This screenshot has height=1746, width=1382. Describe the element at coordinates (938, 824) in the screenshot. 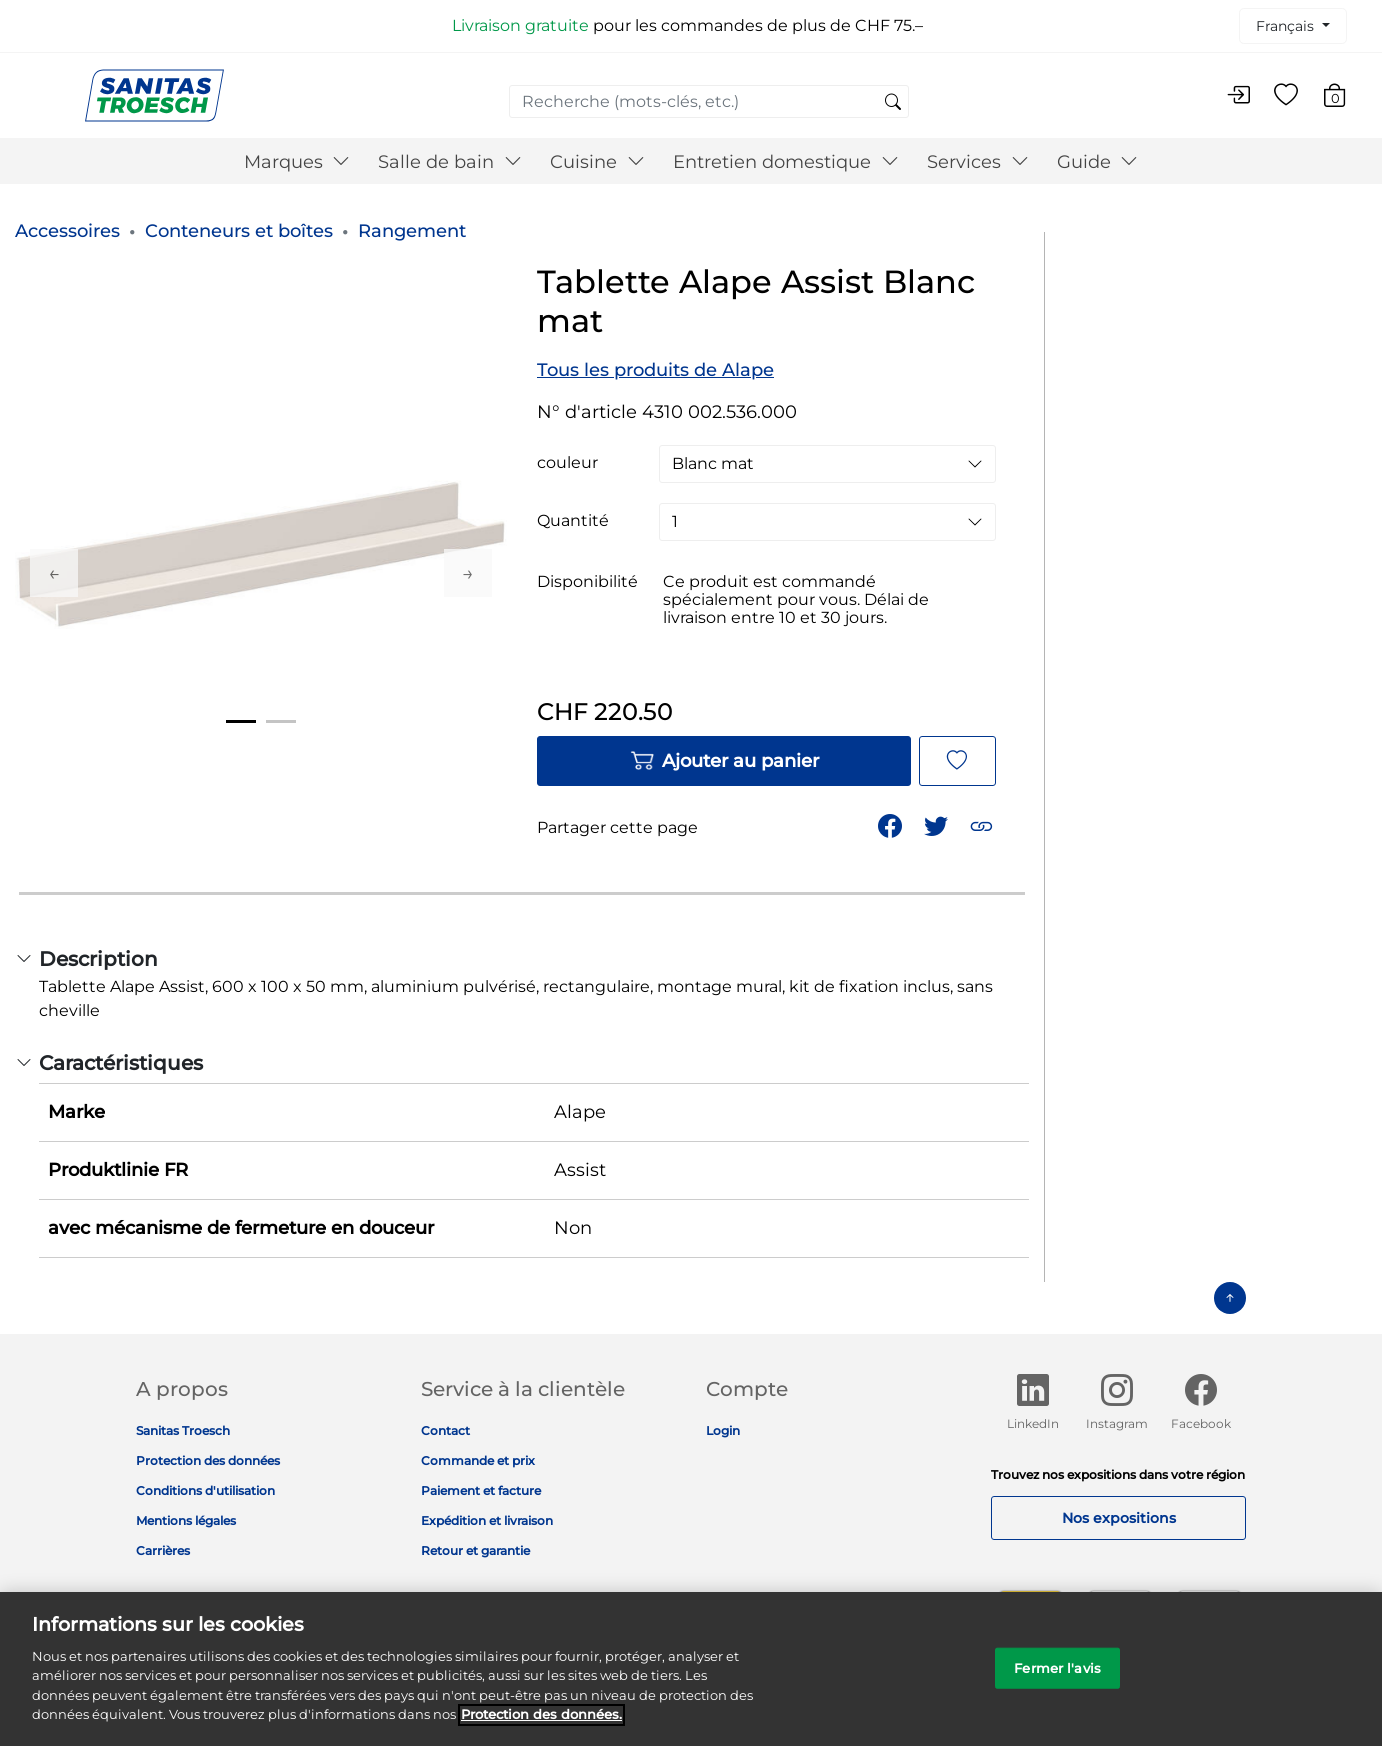

I see `[Partager un lien vers Tablette Alape Assist Blanc mat sur Twitter]` at that location.